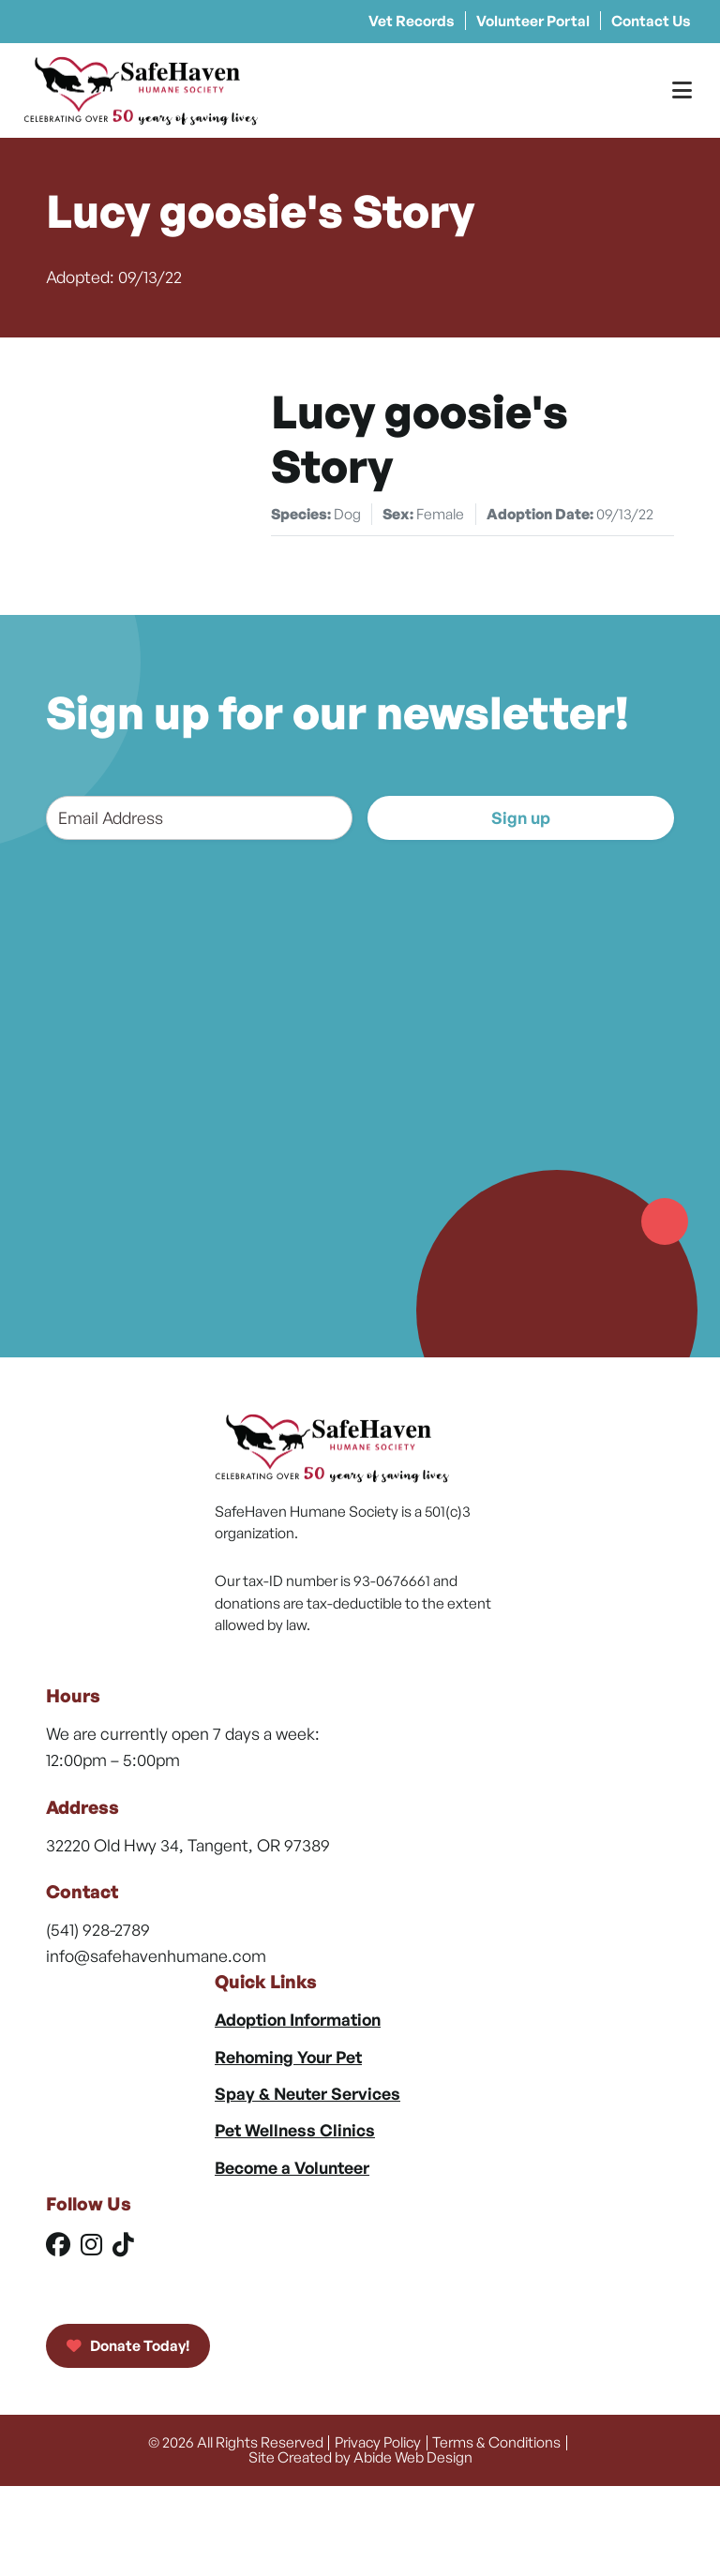 The image size is (720, 2576). I want to click on Vet Records, so click(411, 20).